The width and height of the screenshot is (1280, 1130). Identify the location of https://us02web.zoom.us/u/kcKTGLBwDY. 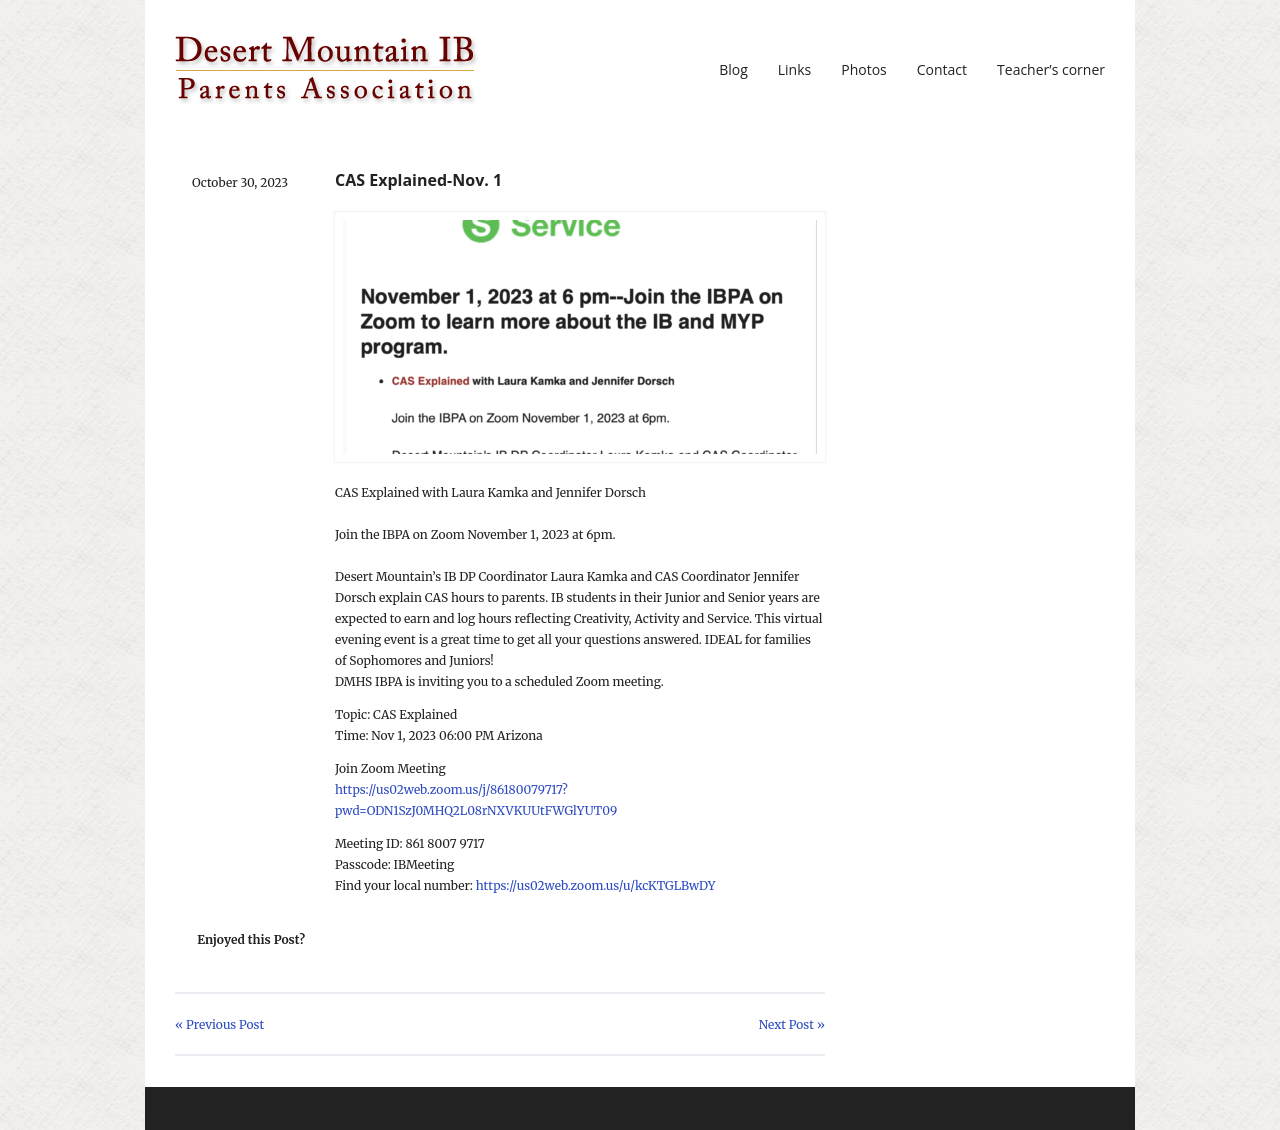
(596, 885).